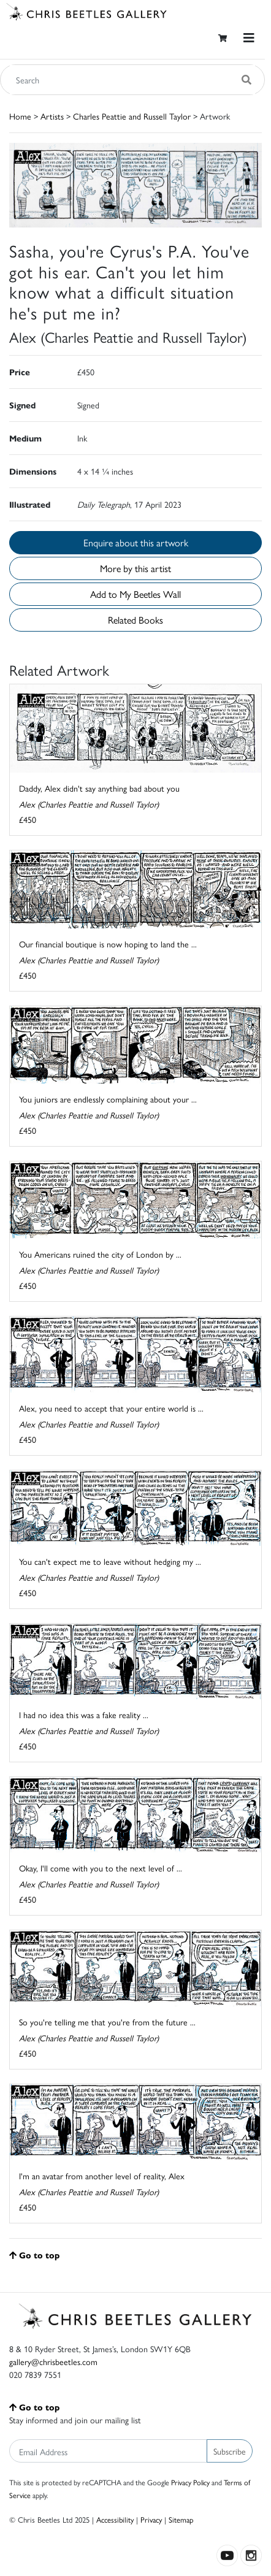 The width and height of the screenshot is (271, 2576). I want to click on Privacy, so click(151, 2519).